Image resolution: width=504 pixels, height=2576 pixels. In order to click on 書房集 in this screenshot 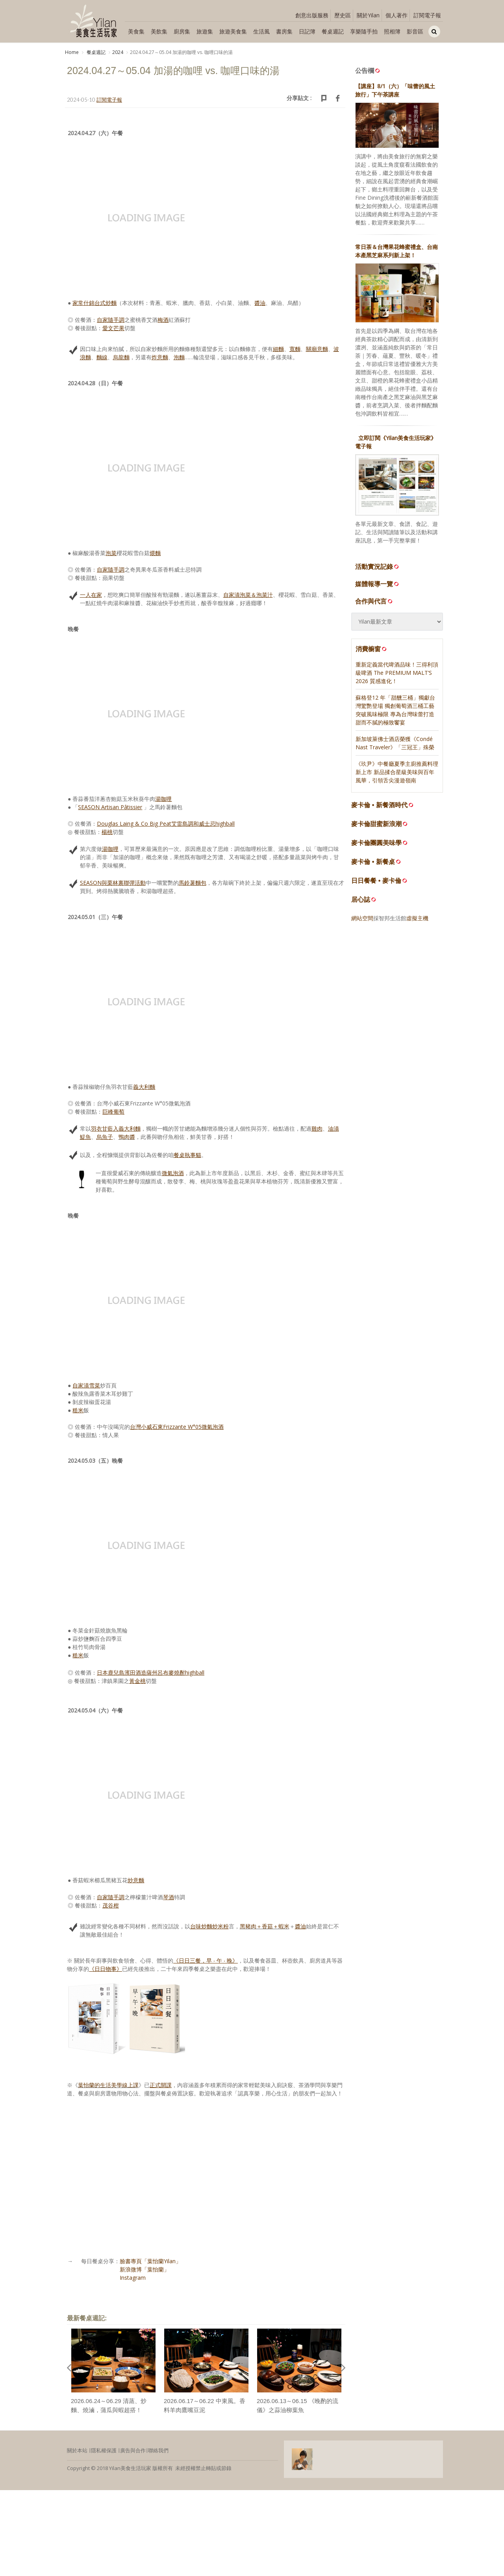, I will do `click(284, 31)`.